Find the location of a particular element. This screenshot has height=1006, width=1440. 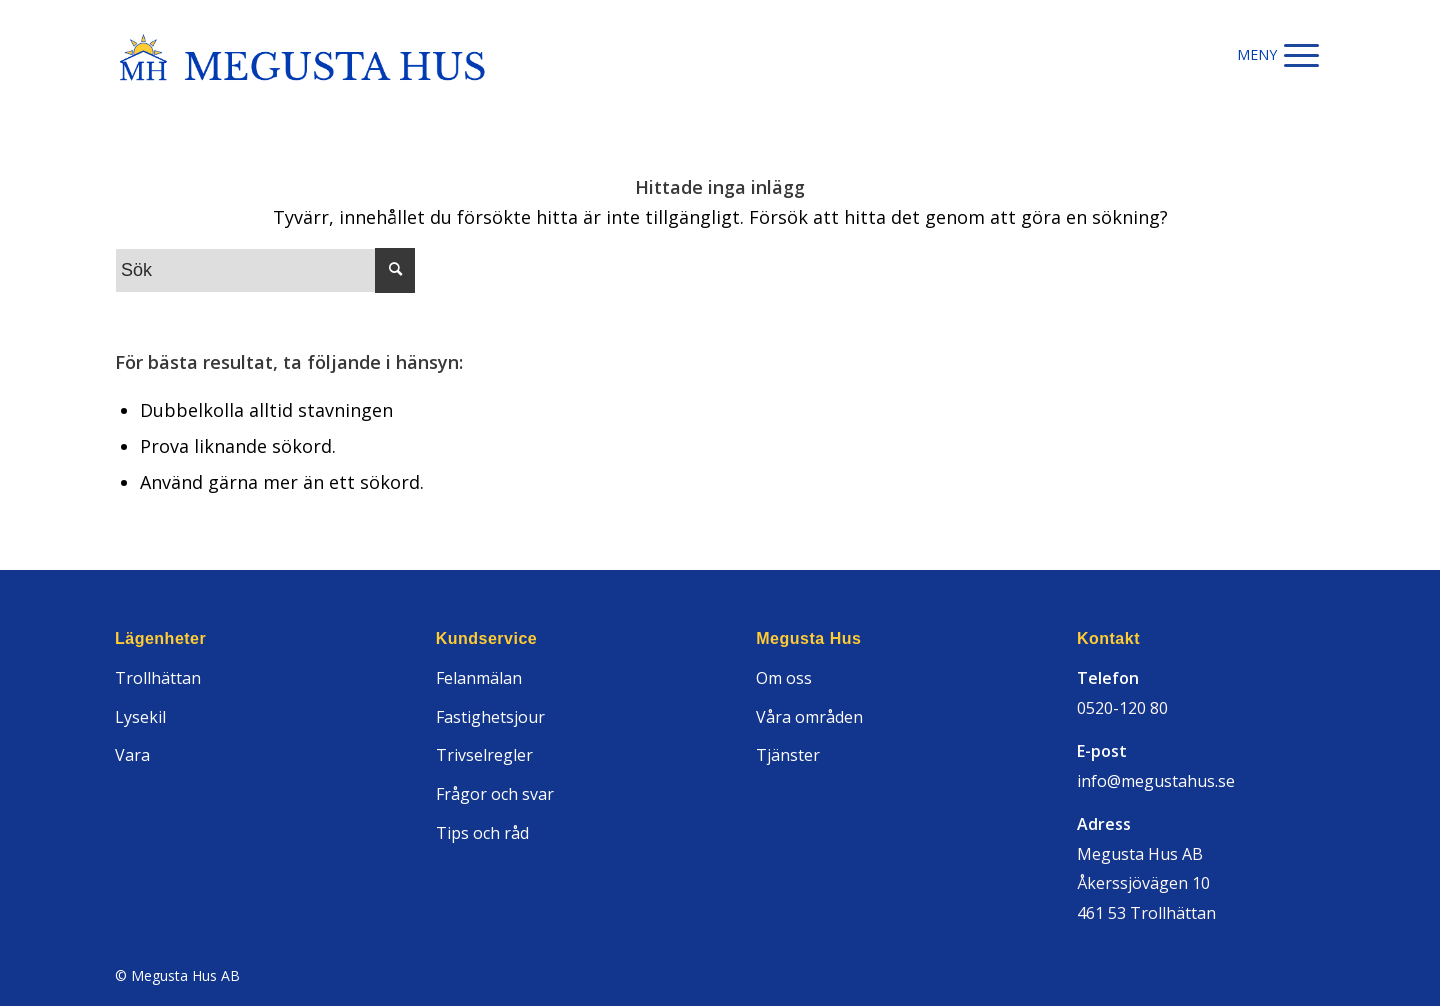

Om oss is located at coordinates (784, 678).